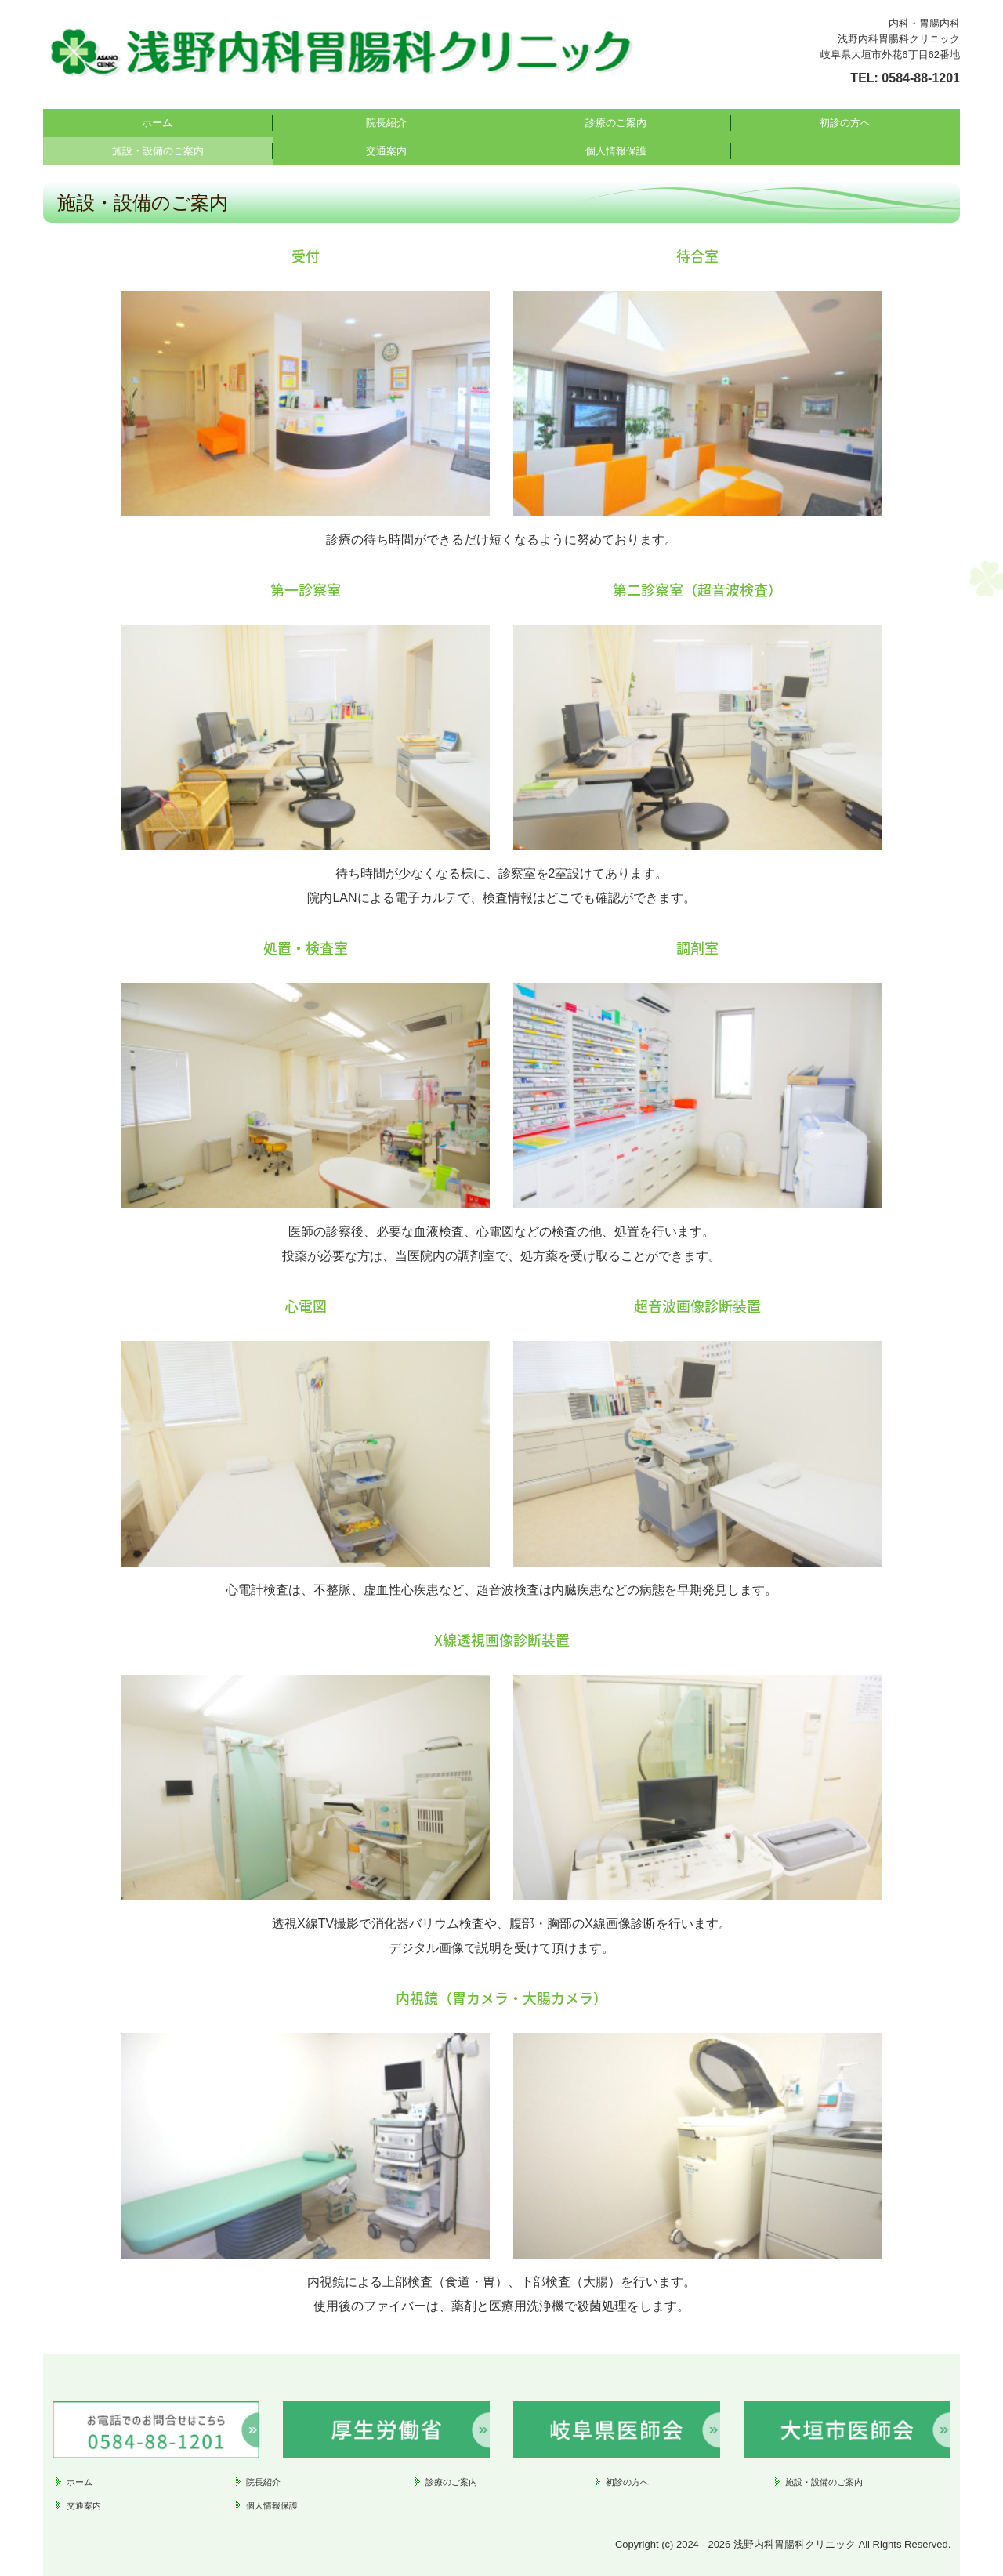 The width and height of the screenshot is (1003, 2576). I want to click on 初診の方へ, so click(845, 123).